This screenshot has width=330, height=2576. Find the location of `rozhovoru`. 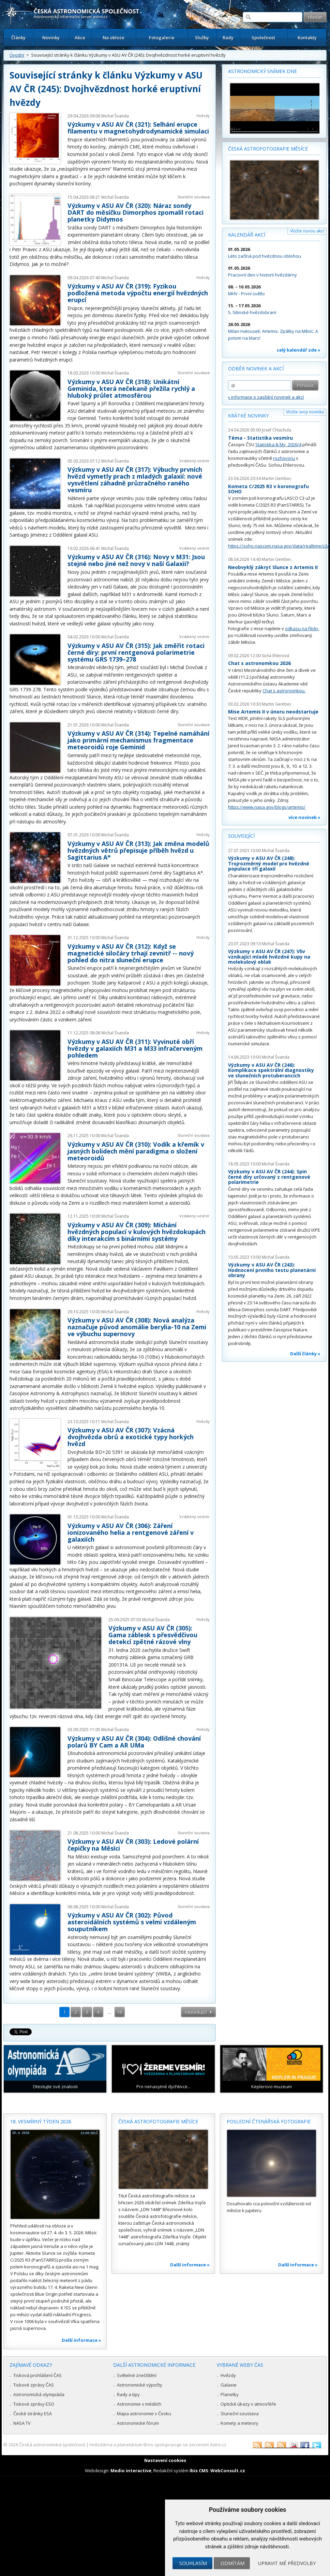

rozhovoru is located at coordinates (284, 458).